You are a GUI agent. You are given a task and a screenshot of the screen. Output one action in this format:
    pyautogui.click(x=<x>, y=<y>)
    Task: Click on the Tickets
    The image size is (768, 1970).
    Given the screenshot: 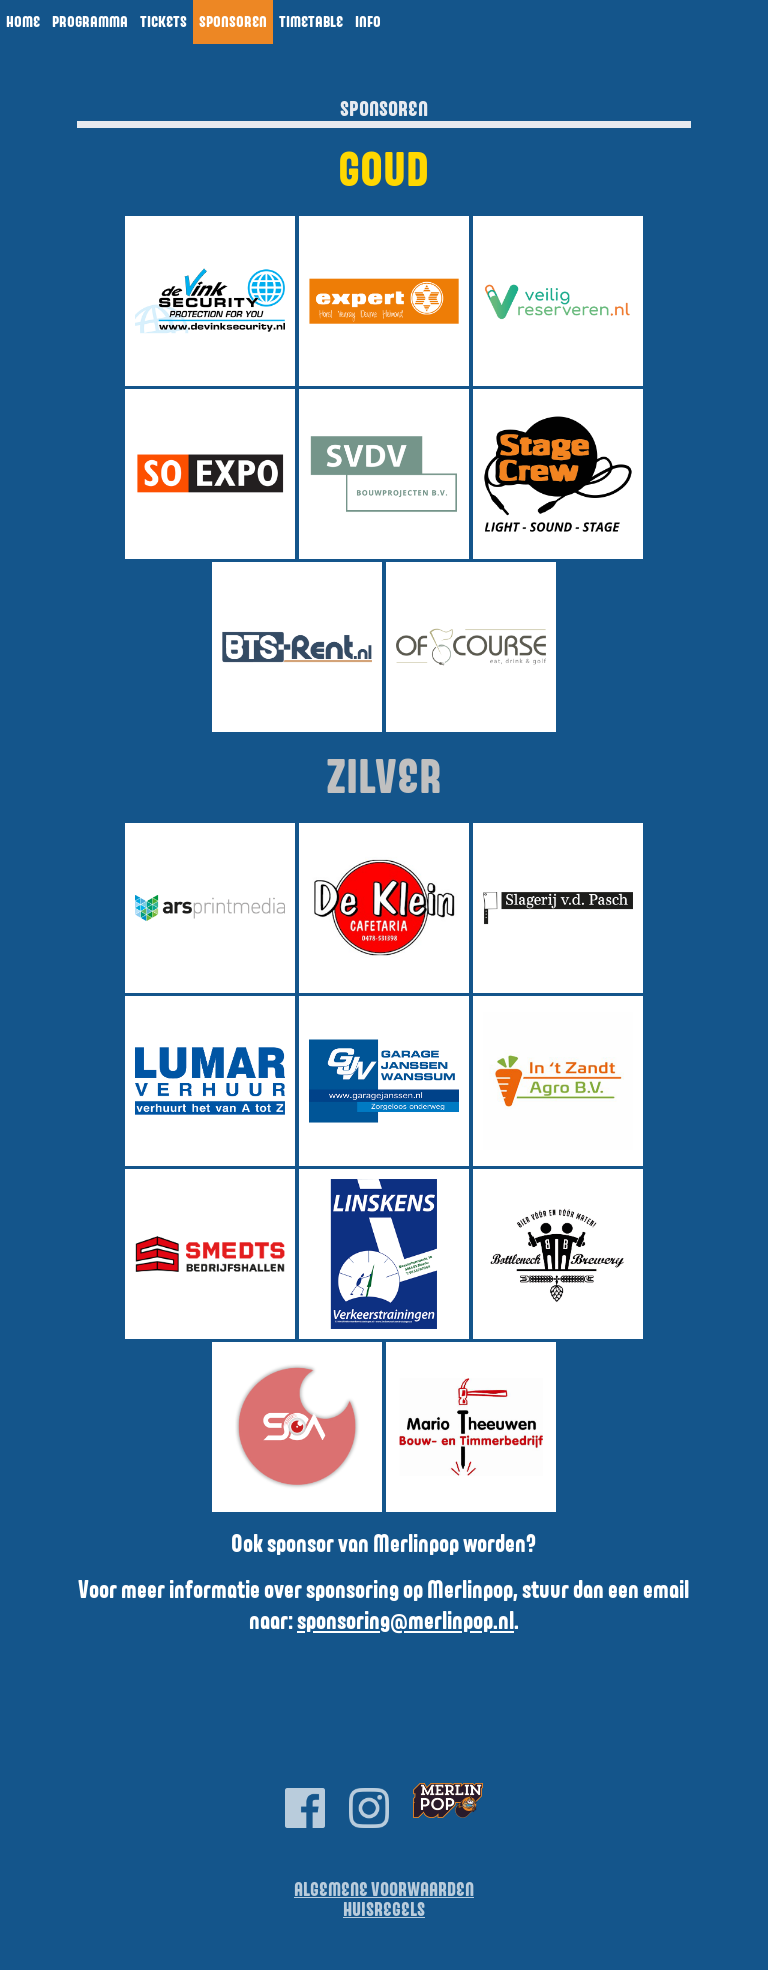 What is the action you would take?
    pyautogui.click(x=163, y=22)
    